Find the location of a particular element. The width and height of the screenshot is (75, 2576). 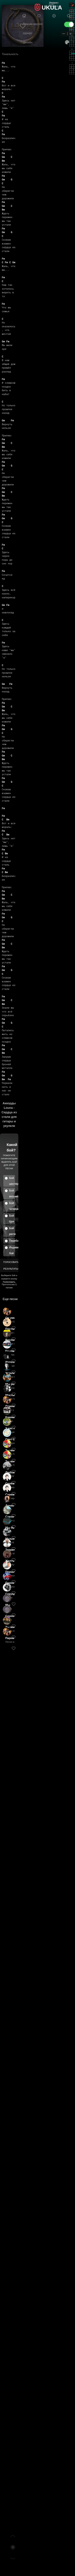

UKULA is located at coordinates (52, 7).